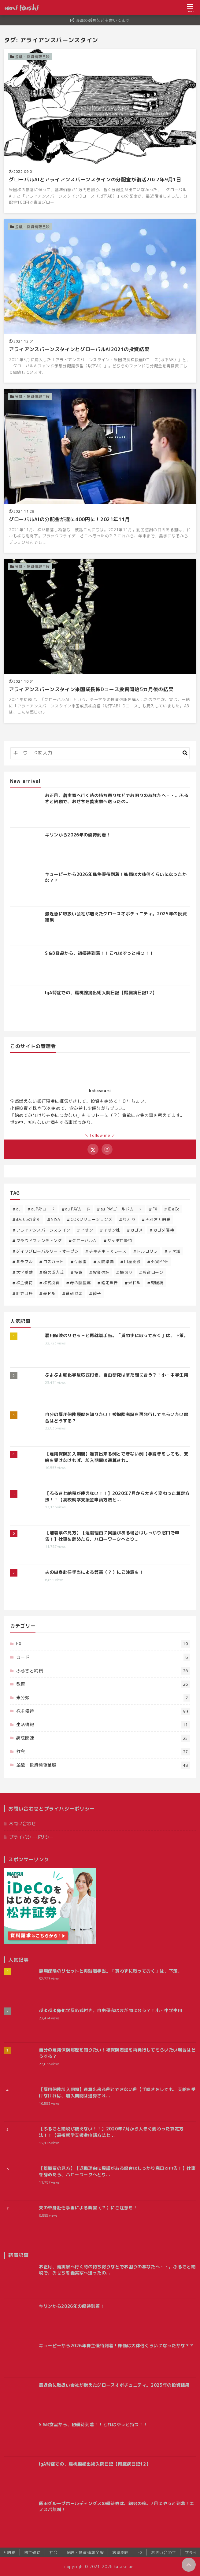 Image resolution: width=200 pixels, height=2576 pixels. What do you see at coordinates (100, 753) in the screenshot?
I see `[検索するキーワードを入力]` at bounding box center [100, 753].